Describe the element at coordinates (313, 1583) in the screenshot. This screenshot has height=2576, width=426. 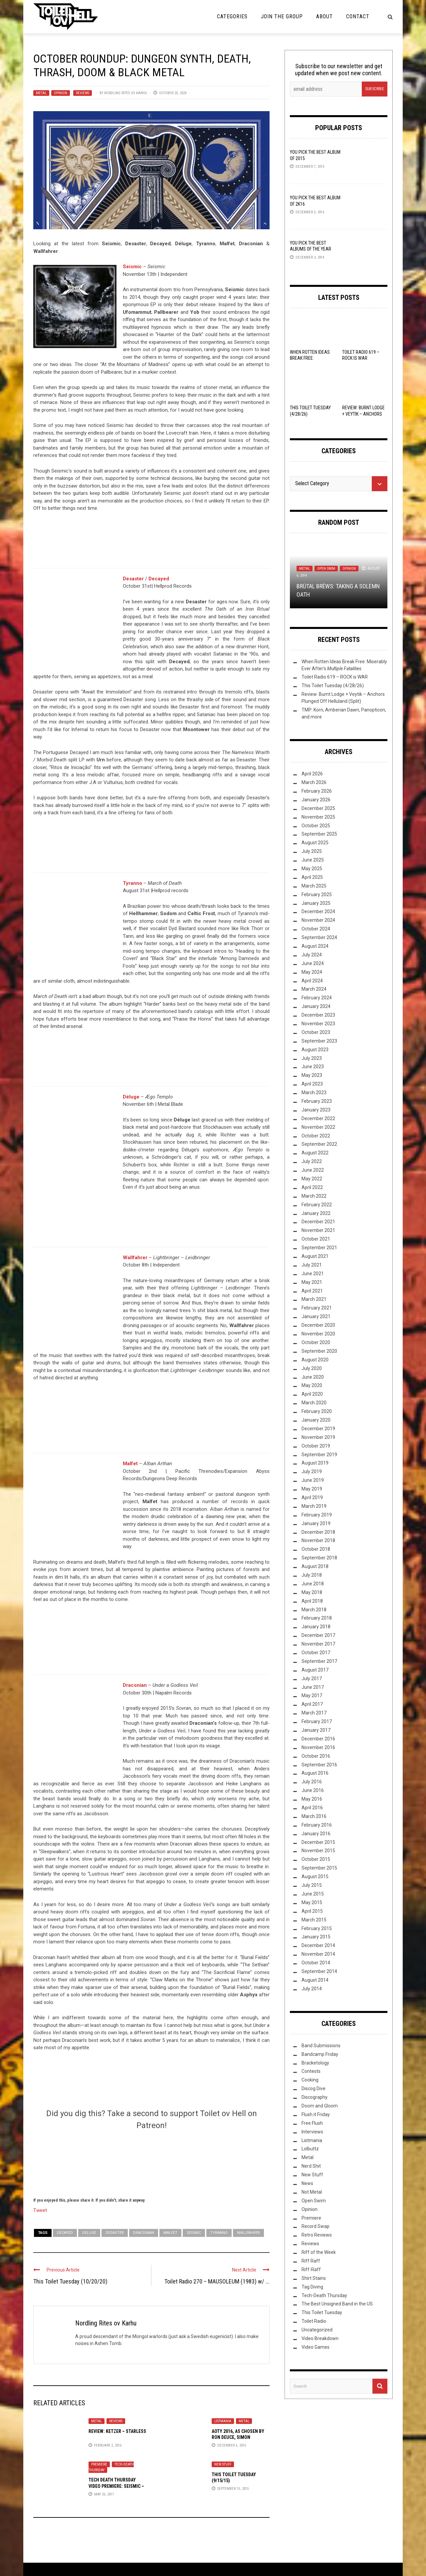
I see `June 2018` at that location.